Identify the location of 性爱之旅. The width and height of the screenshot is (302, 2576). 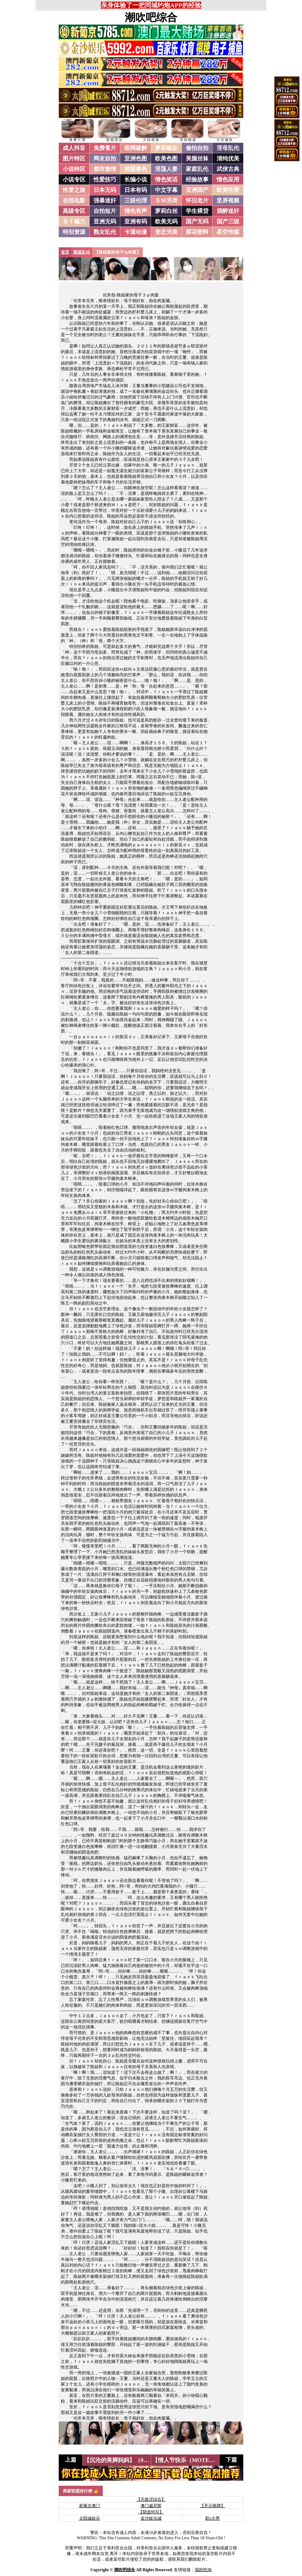
(74, 190).